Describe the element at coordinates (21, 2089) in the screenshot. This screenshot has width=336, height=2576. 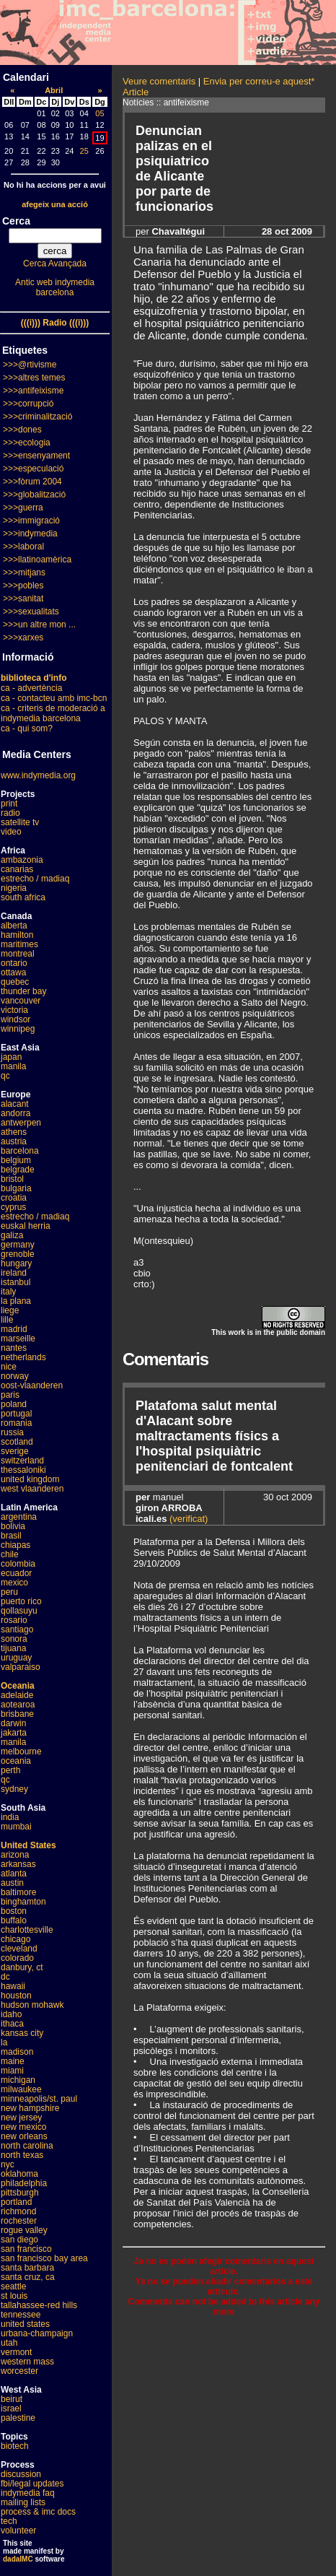
I see `milwaukee` at that location.